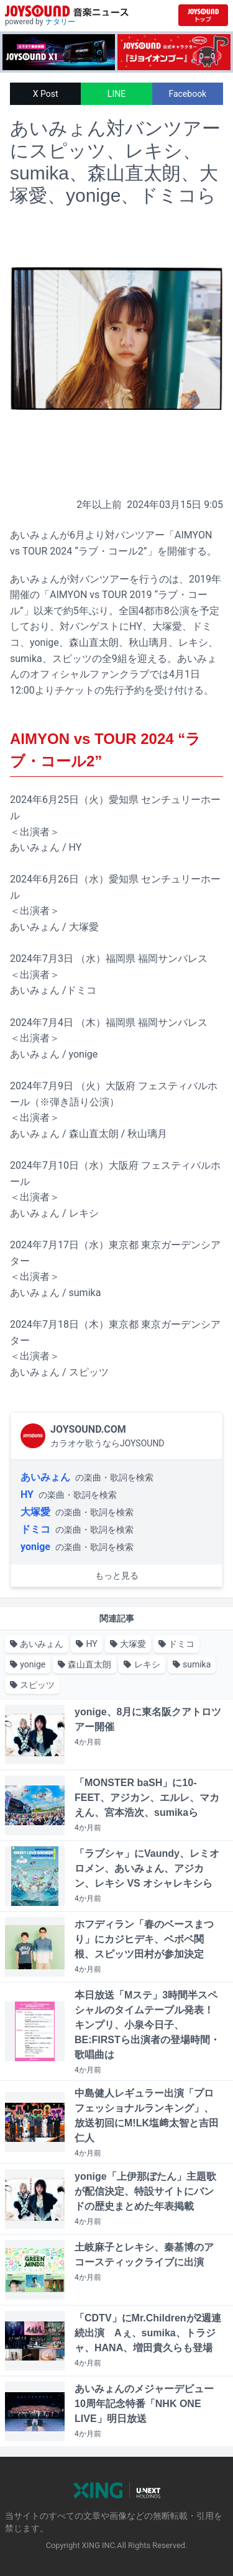 Image resolution: width=233 pixels, height=2576 pixels. I want to click on ナタリー, so click(60, 21).